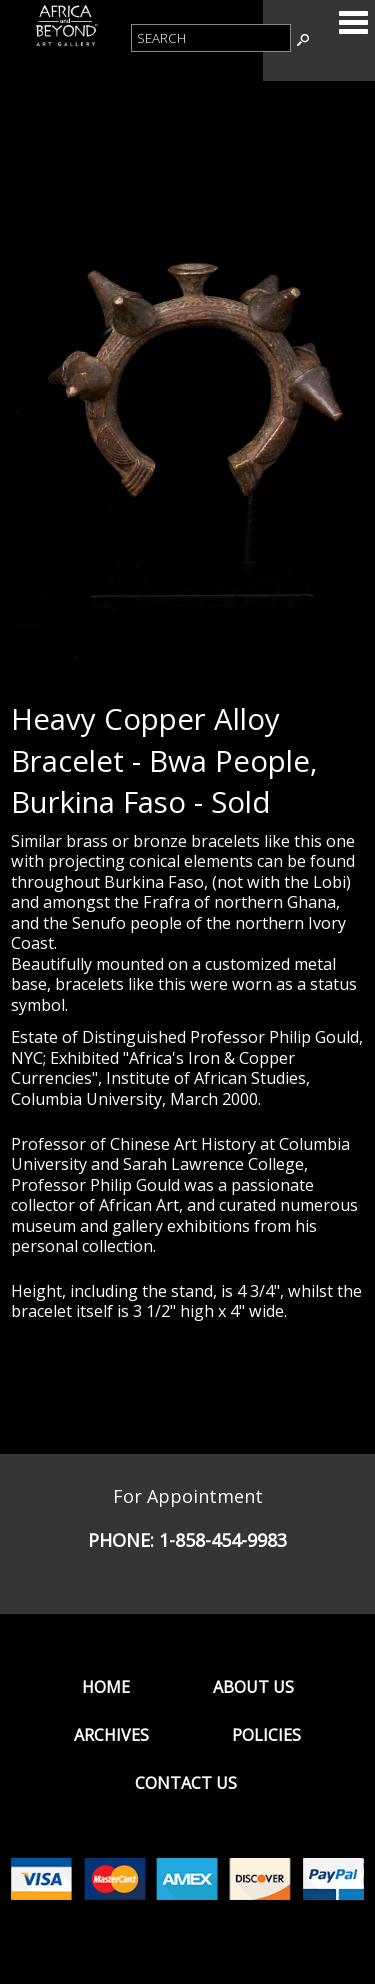 The height and width of the screenshot is (1984, 375). I want to click on [Product Search], so click(211, 38).